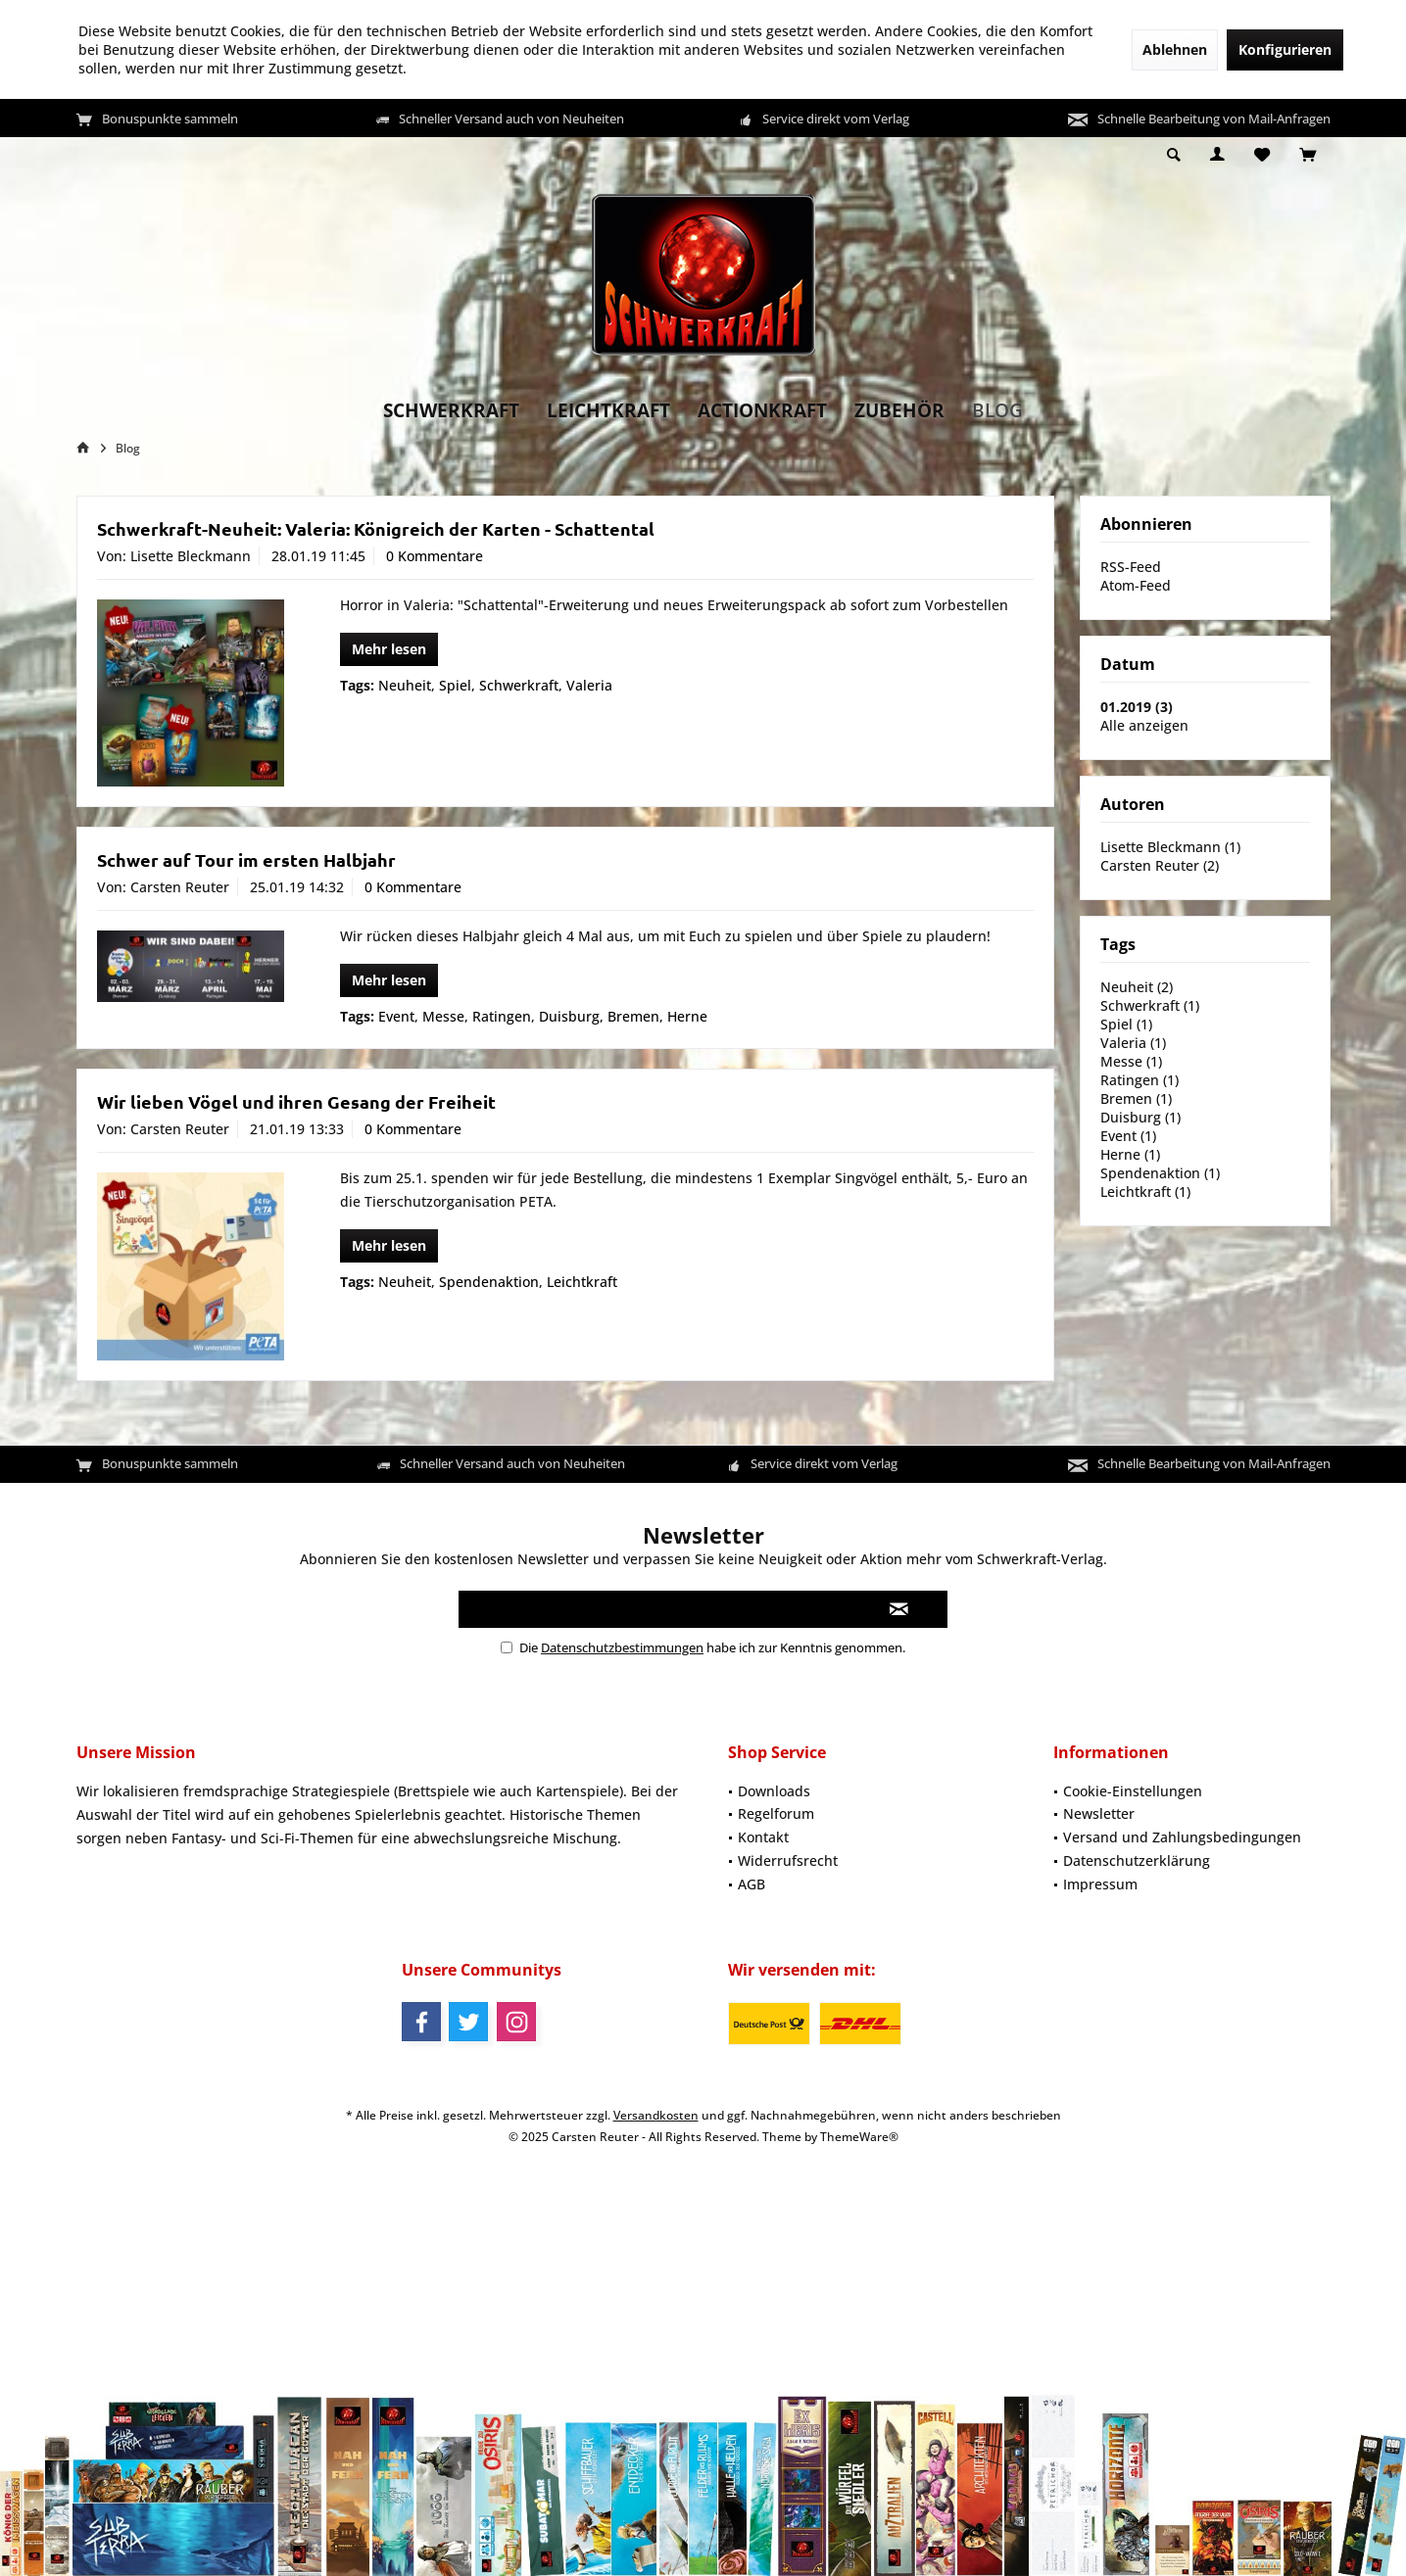  Describe the element at coordinates (1135, 585) in the screenshot. I see `Atom-Feed` at that location.